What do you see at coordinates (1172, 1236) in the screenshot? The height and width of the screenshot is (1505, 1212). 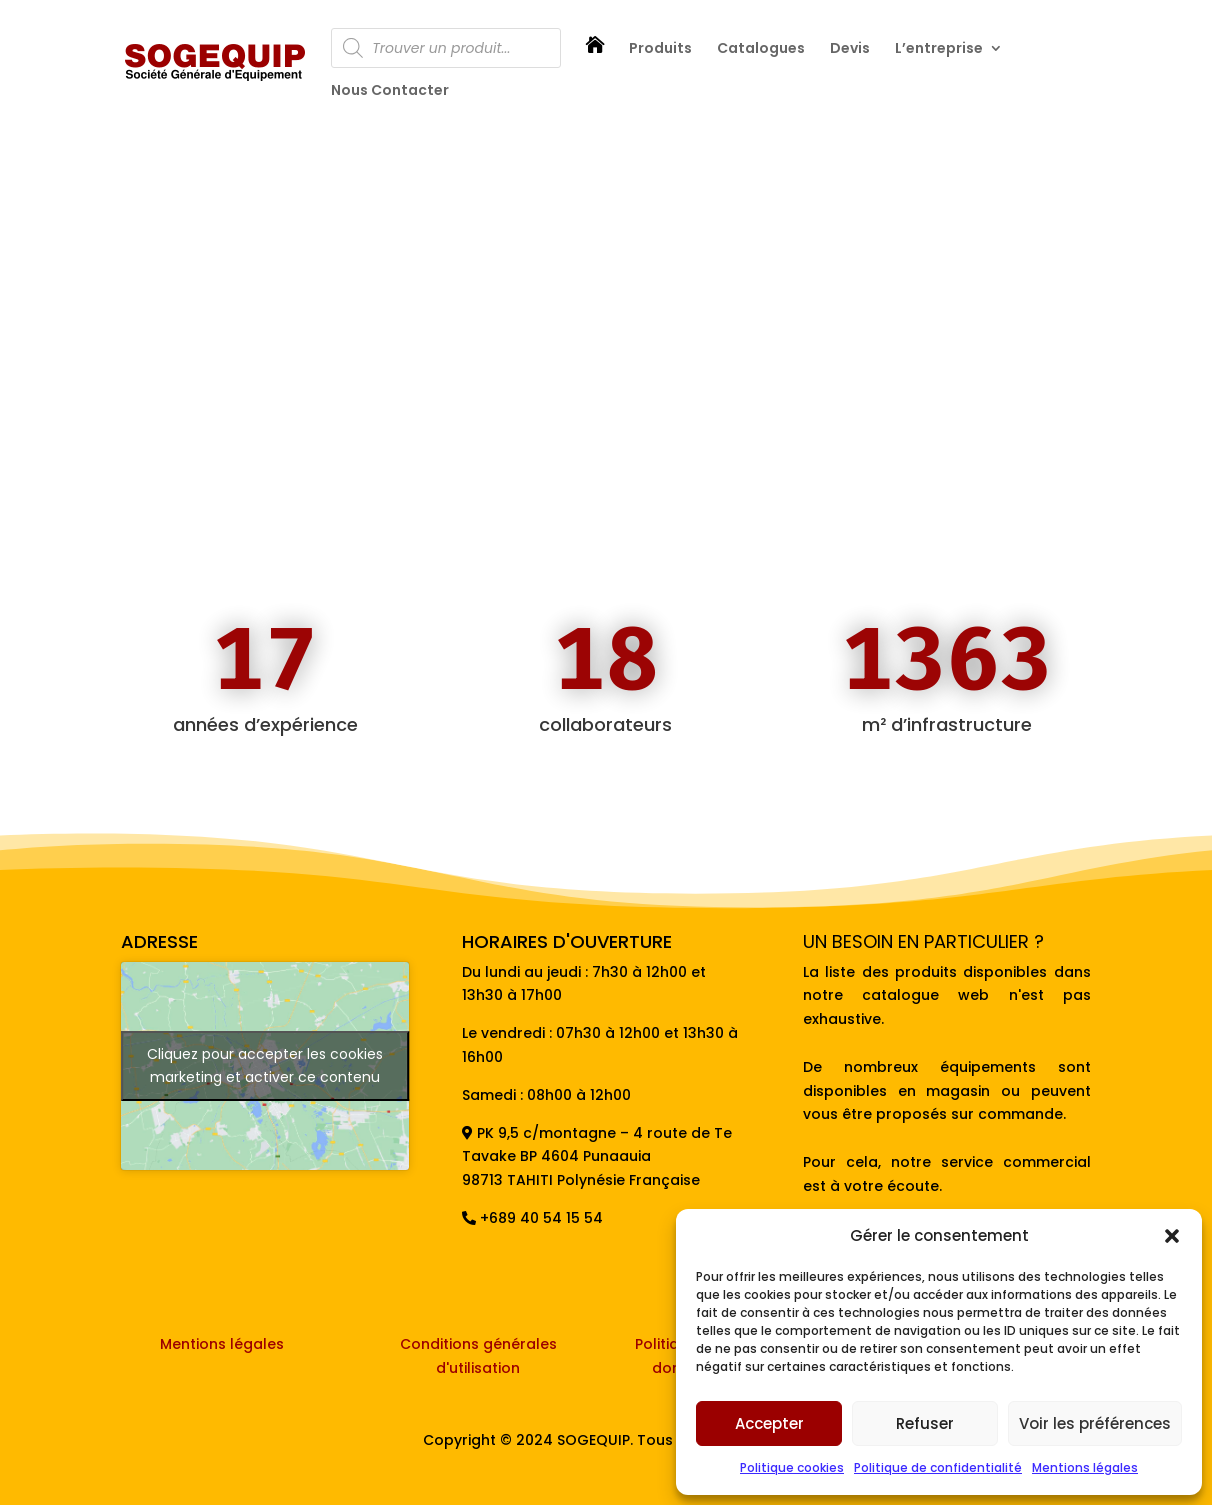 I see `[button]` at bounding box center [1172, 1236].